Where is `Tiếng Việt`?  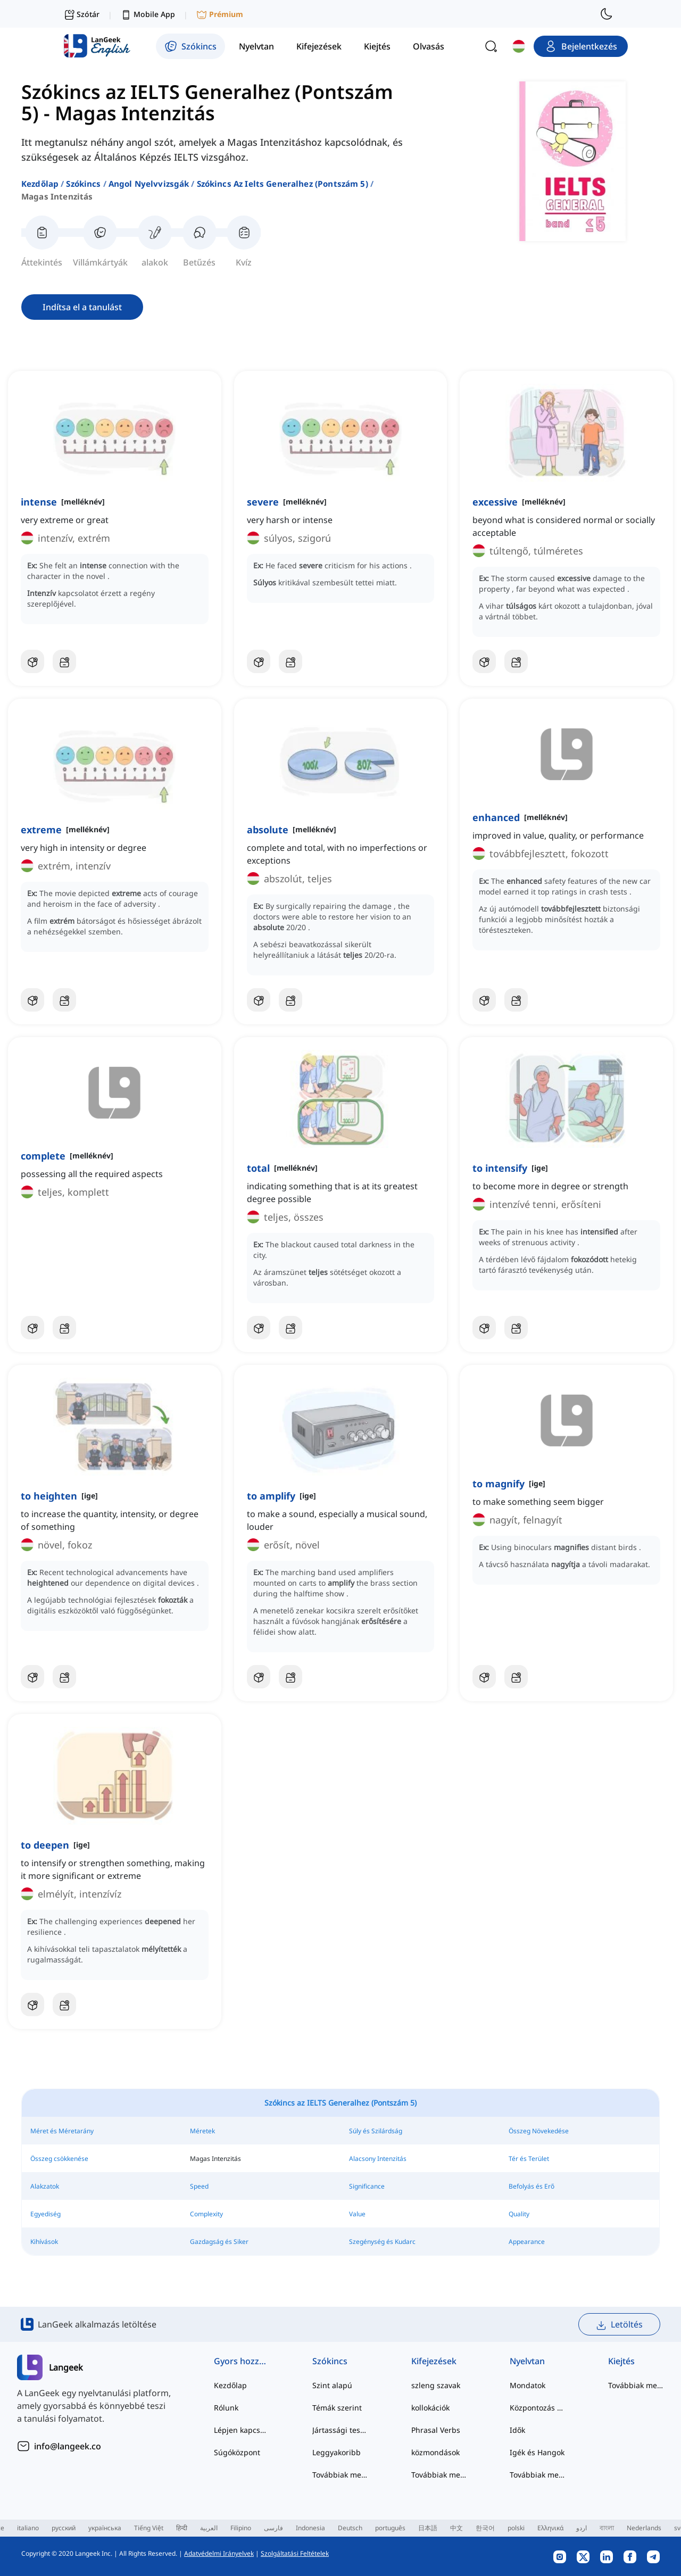 Tiếng Việt is located at coordinates (148, 2527).